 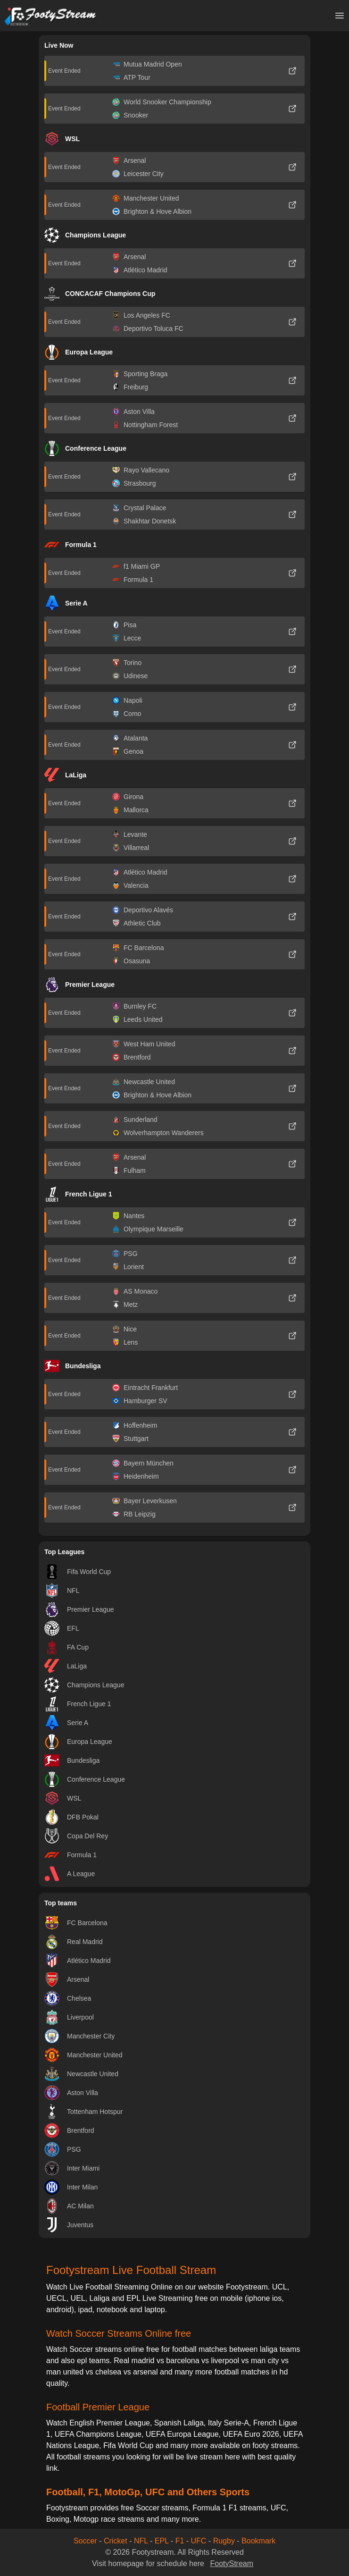 I want to click on EPL, so click(x=162, y=2541).